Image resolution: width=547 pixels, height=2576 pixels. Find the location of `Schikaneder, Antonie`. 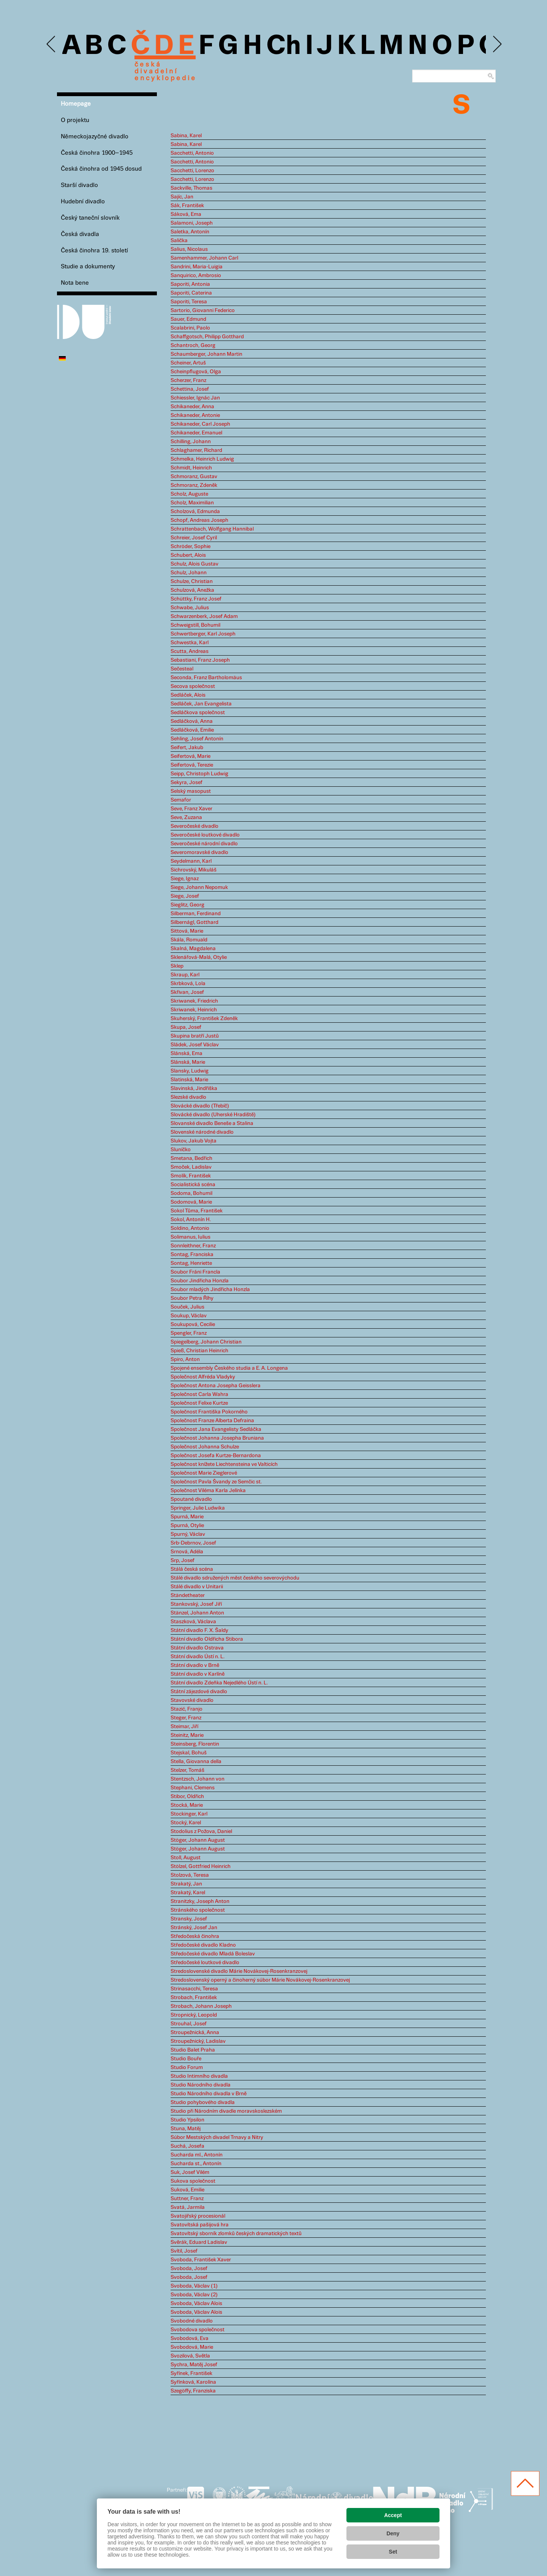

Schikaneder, Antonie is located at coordinates (195, 415).